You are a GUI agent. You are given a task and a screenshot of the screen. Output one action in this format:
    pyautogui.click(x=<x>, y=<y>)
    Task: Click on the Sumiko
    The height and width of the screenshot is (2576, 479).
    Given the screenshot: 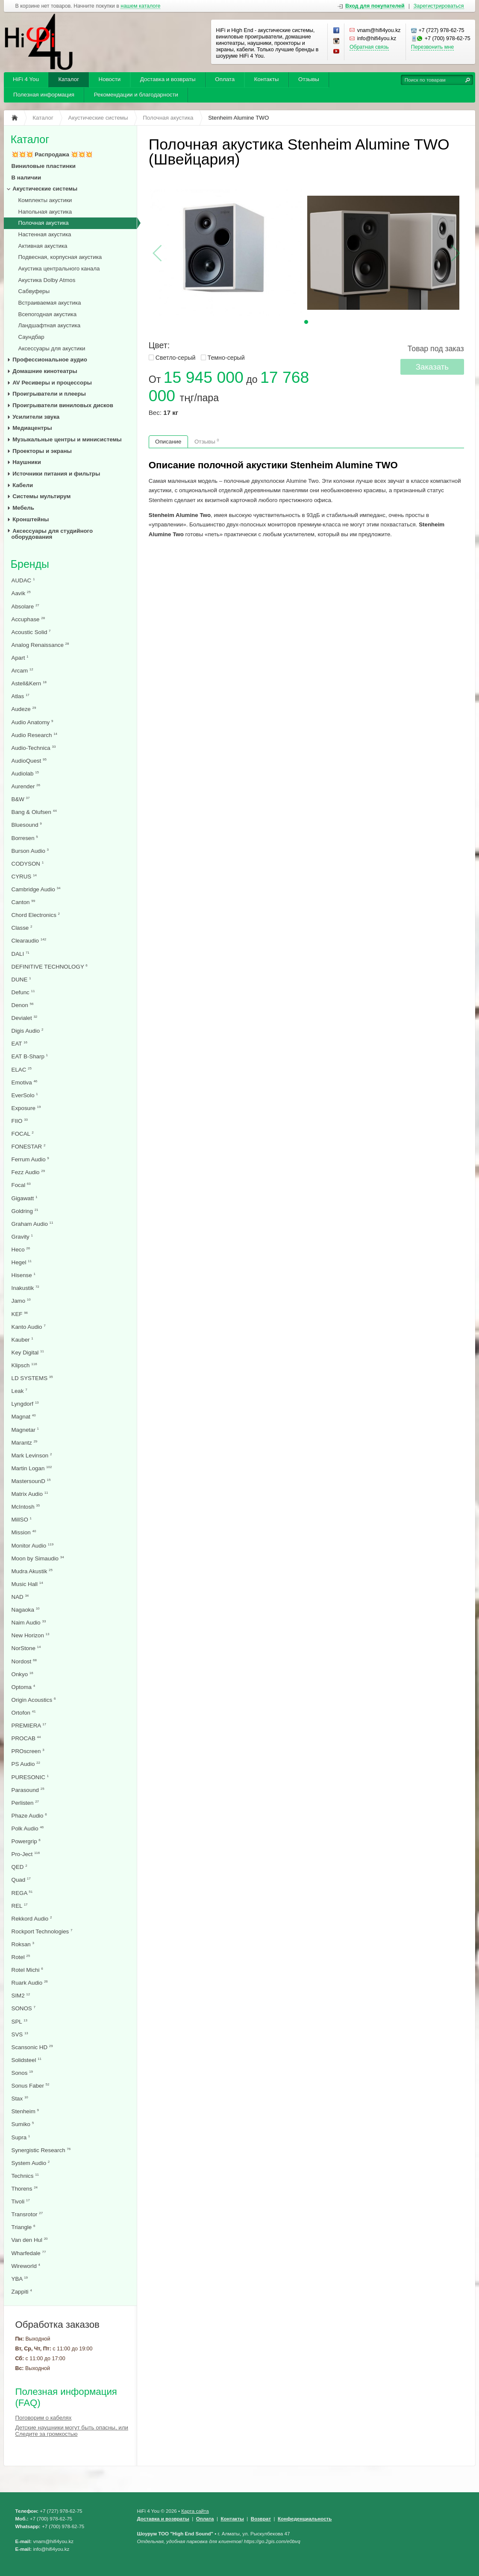 What is the action you would take?
    pyautogui.click(x=23, y=2124)
    